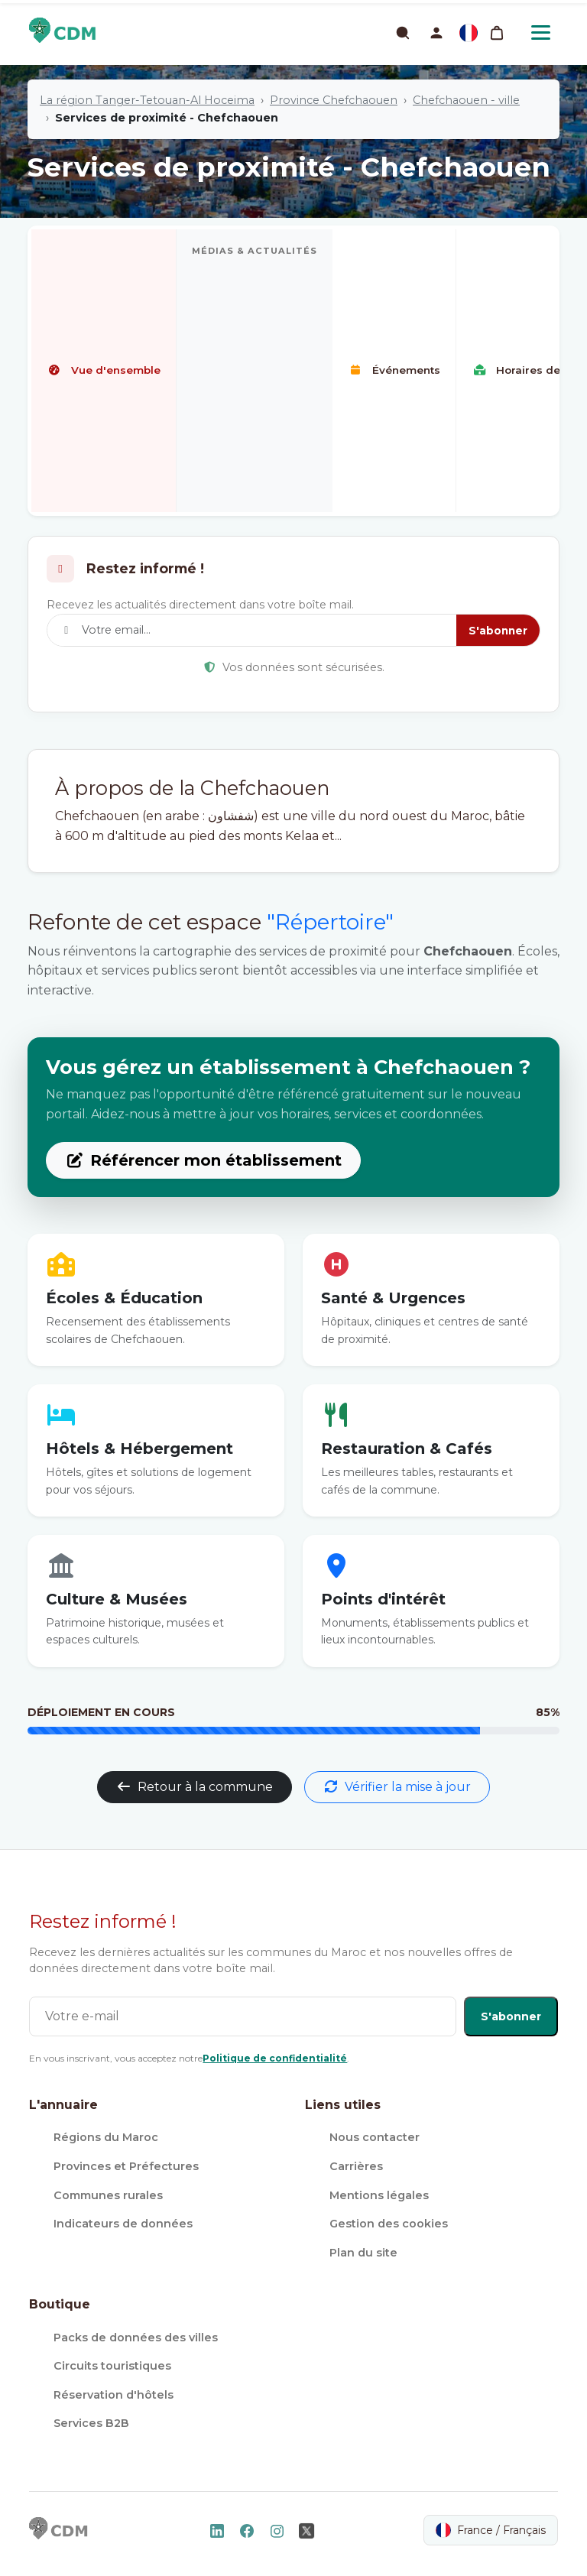  I want to click on Politique de confidentialité, so click(275, 2058).